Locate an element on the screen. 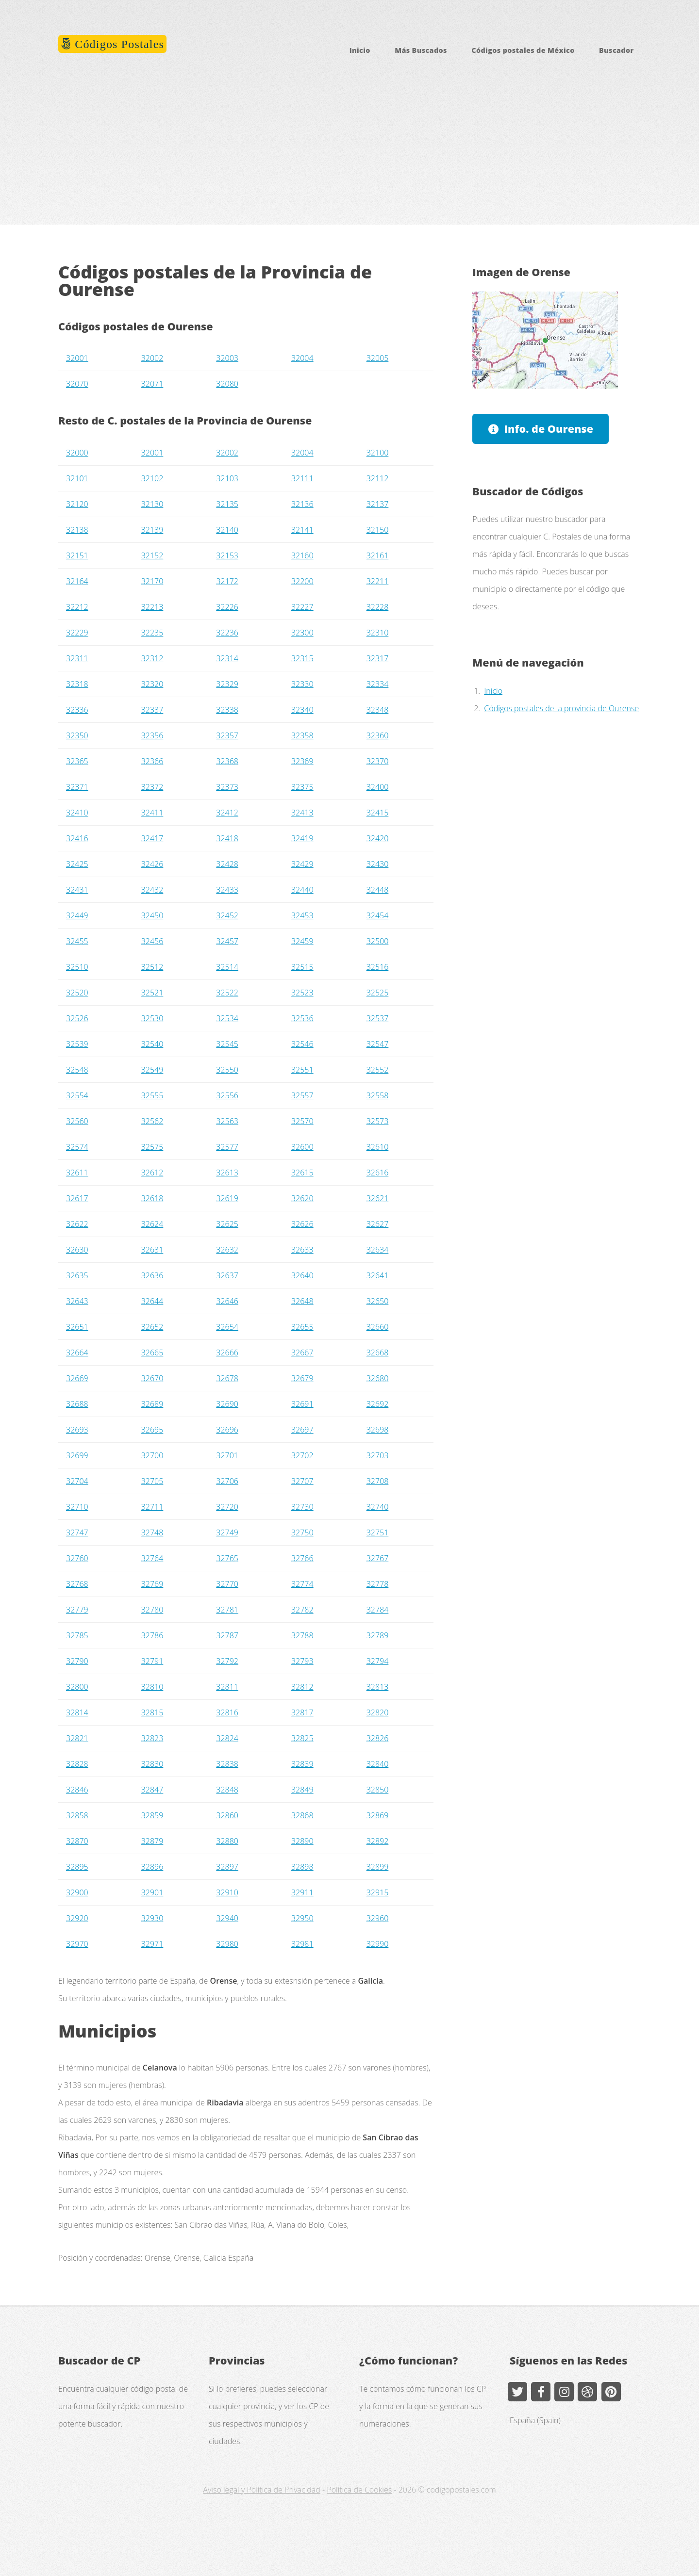 This screenshot has width=699, height=2576. Info. de Ourense is located at coordinates (549, 429).